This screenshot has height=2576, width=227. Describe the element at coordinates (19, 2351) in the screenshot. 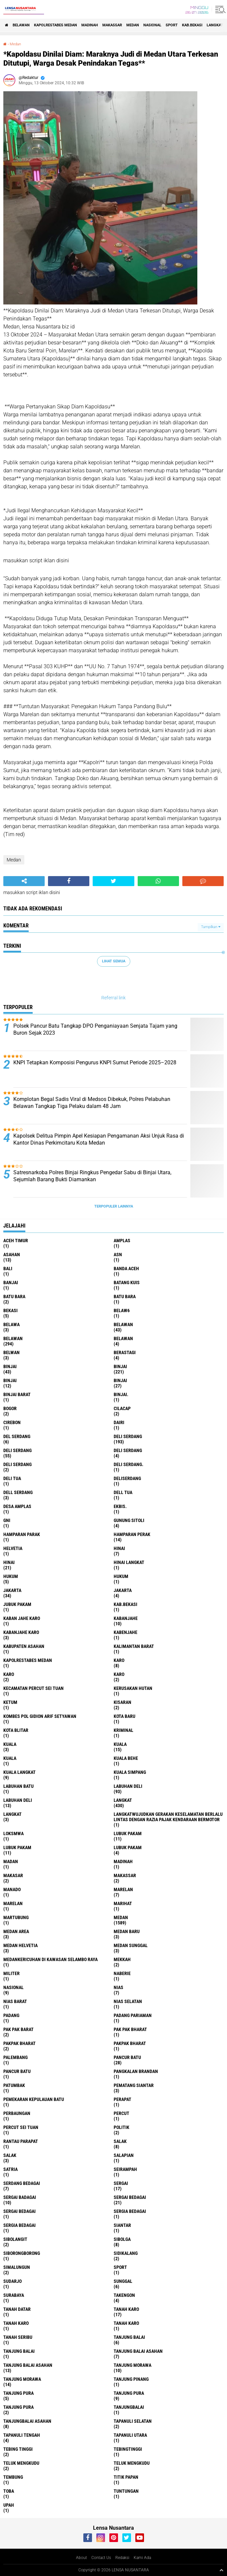

I see `Tanjung balai` at that location.